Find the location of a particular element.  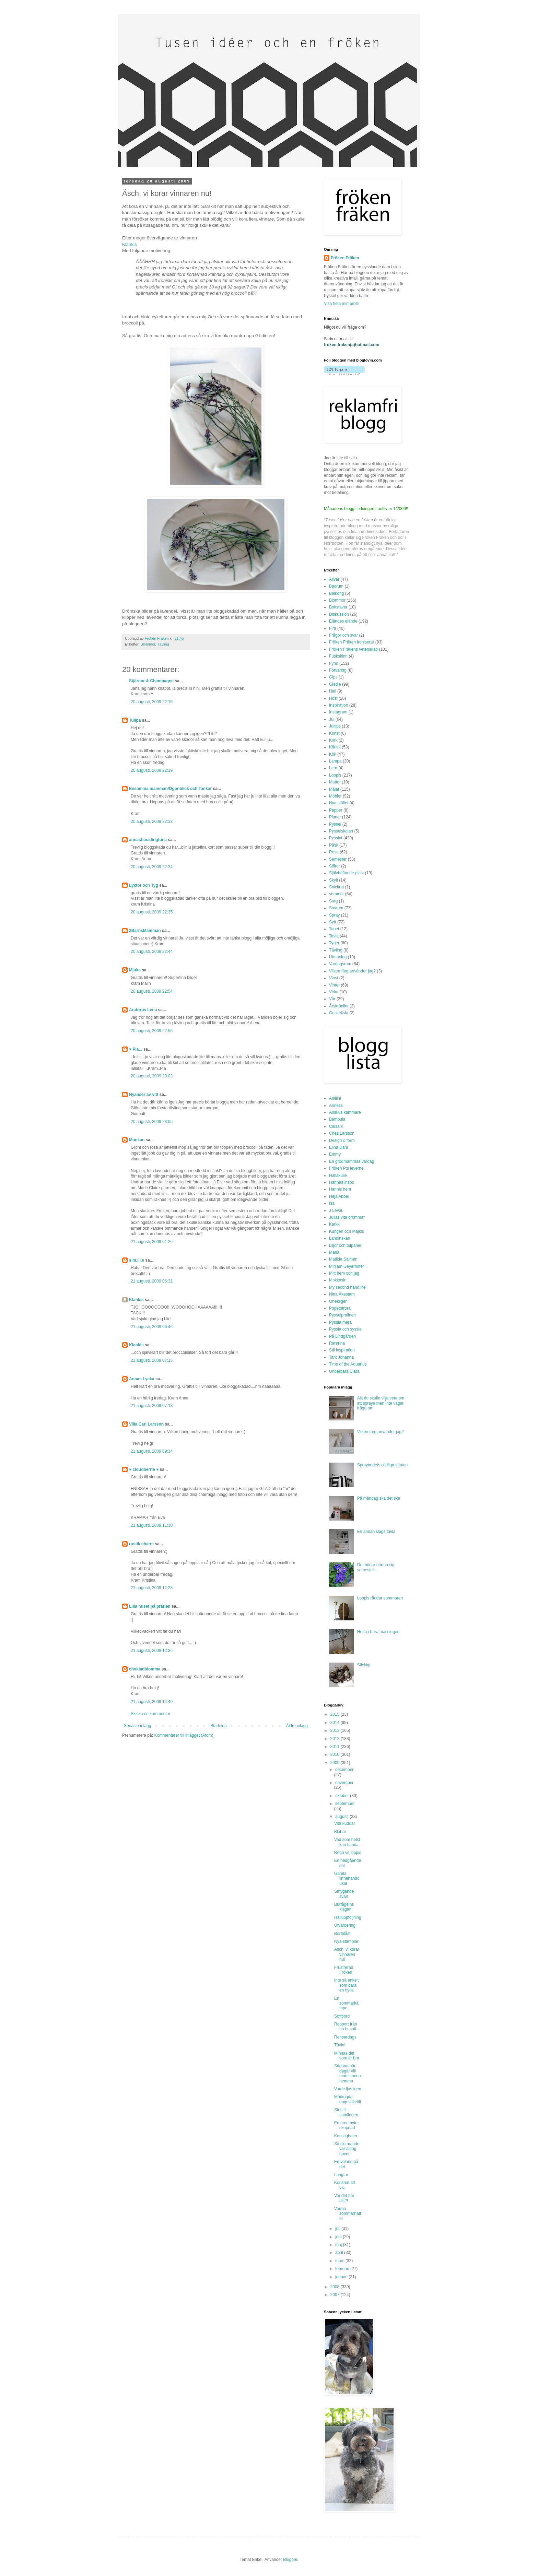

Sytt is located at coordinates (332, 922).